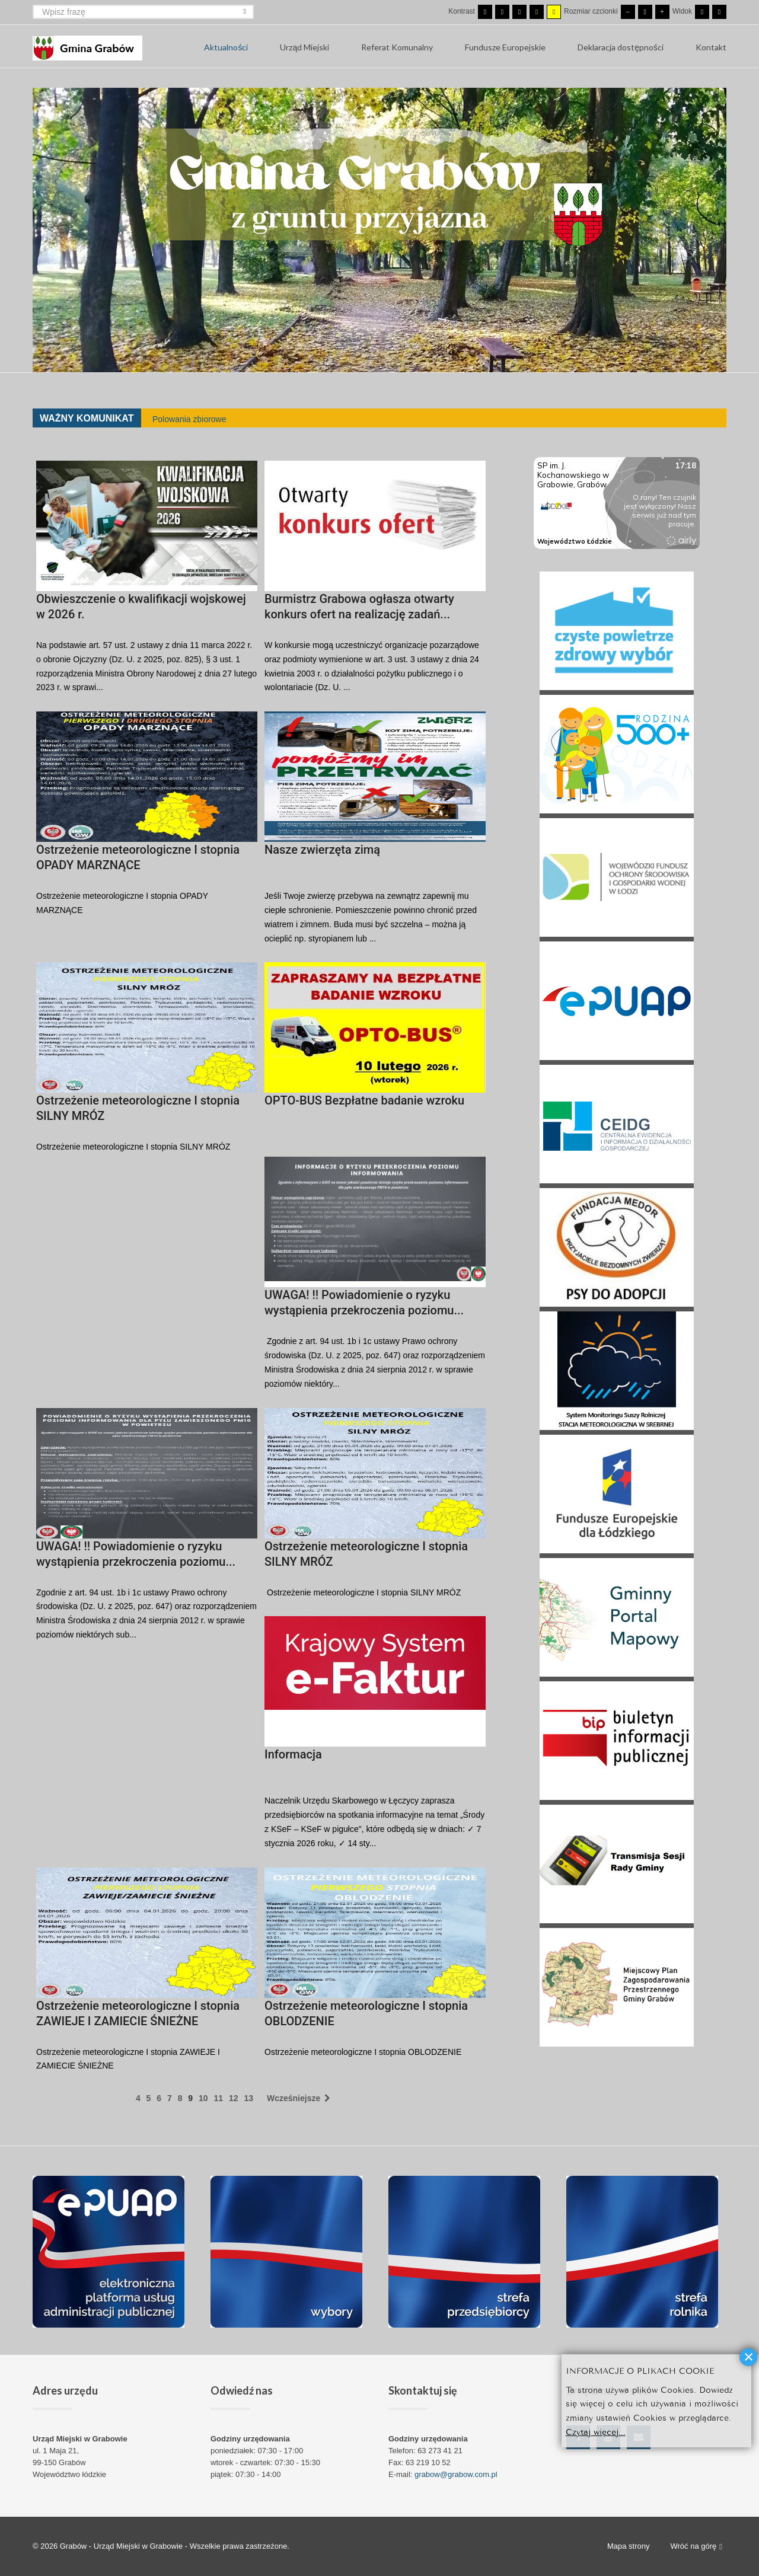 This screenshot has height=2576, width=759. What do you see at coordinates (298, 2098) in the screenshot?
I see `Wcześniejsze` at bounding box center [298, 2098].